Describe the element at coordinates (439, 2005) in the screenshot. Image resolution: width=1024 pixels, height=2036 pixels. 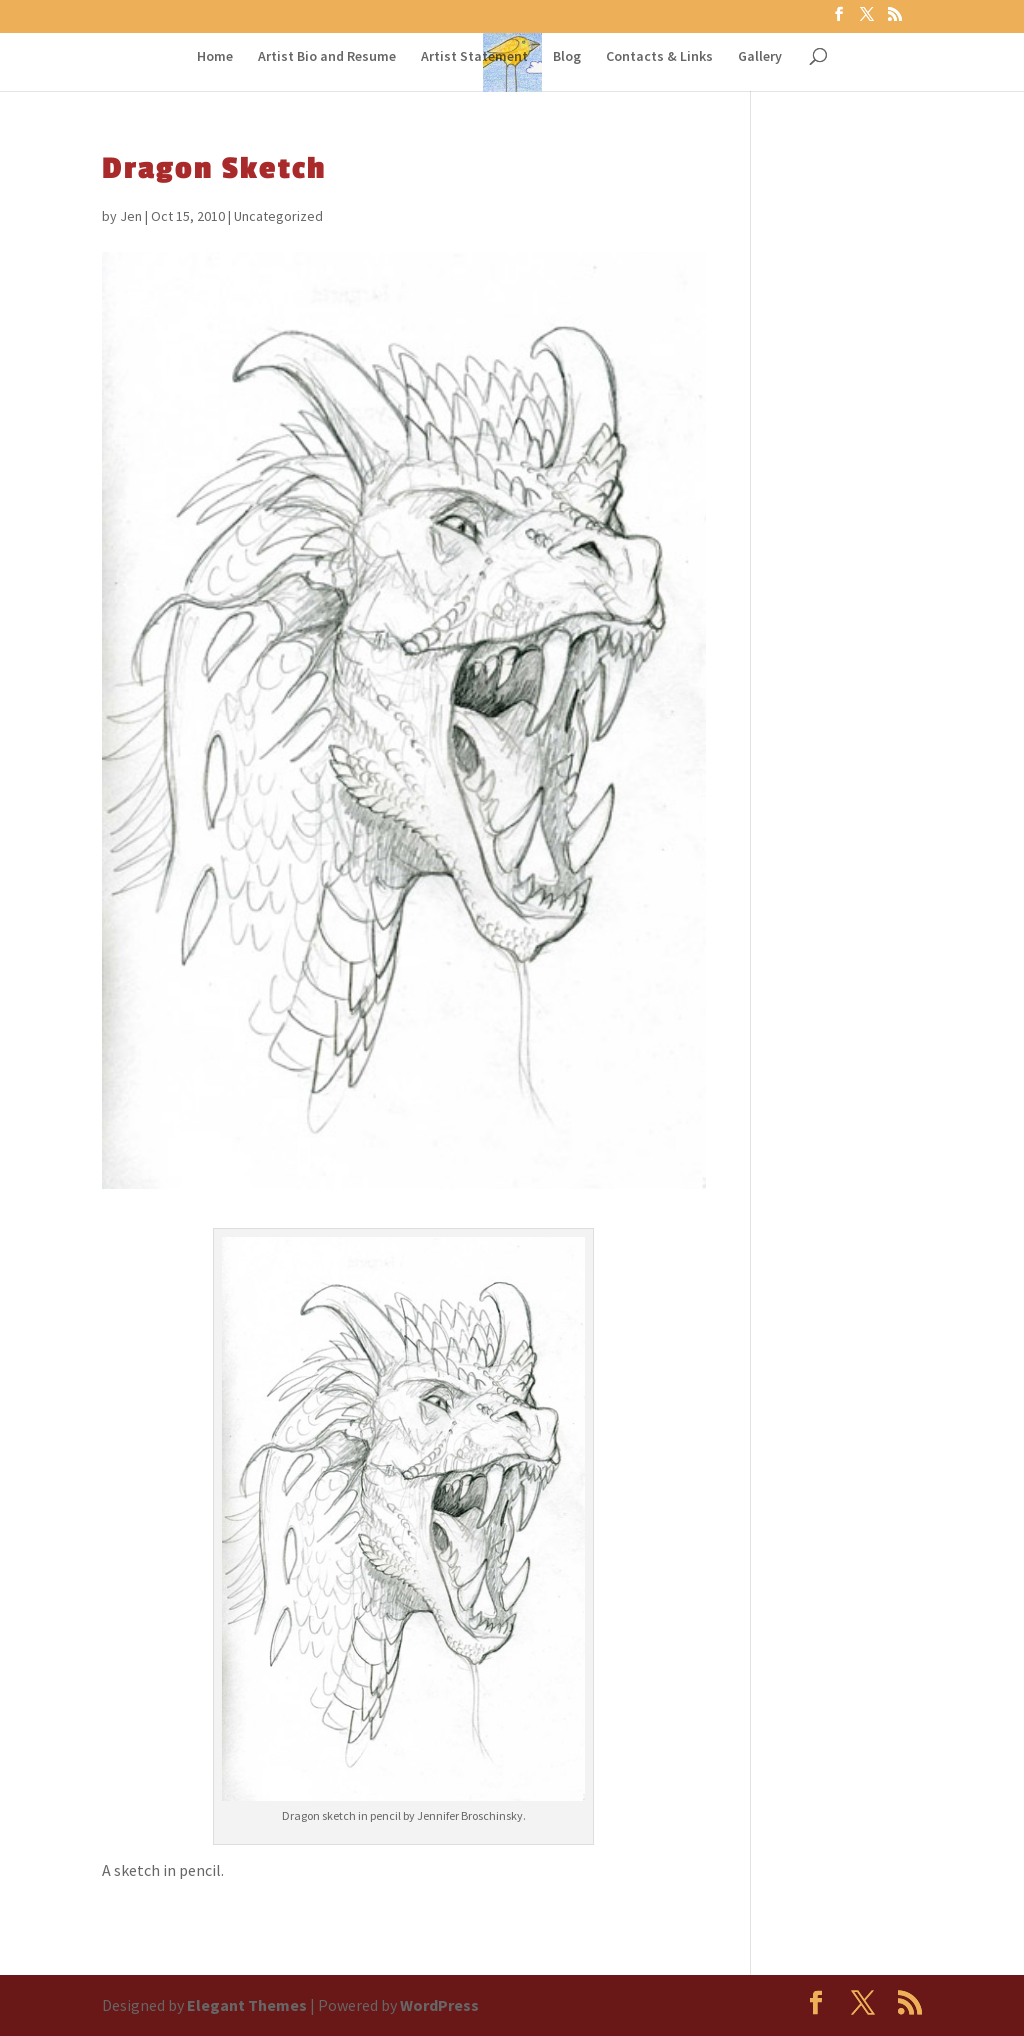
I see `WordPress` at that location.